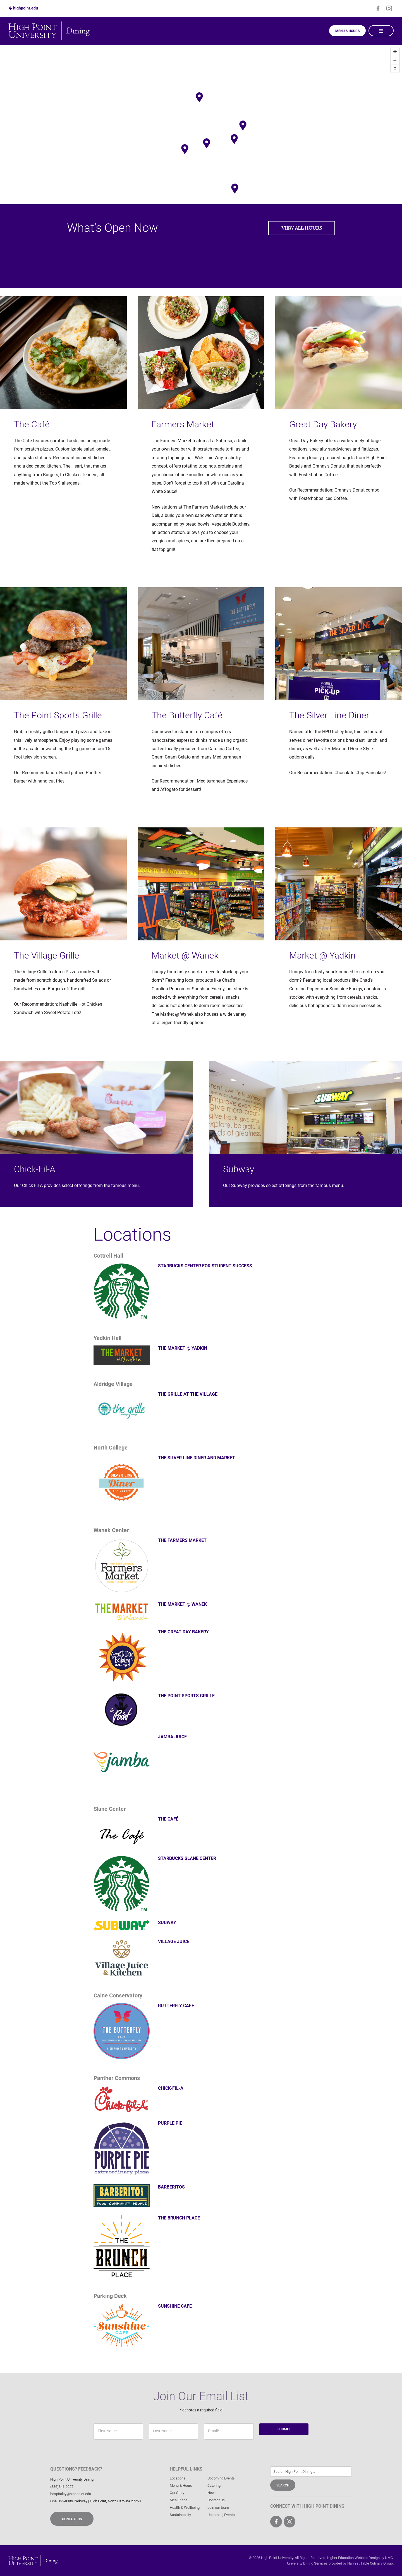 Image resolution: width=402 pixels, height=2576 pixels. What do you see at coordinates (187, 1858) in the screenshot?
I see `Starbucks Slane Center` at bounding box center [187, 1858].